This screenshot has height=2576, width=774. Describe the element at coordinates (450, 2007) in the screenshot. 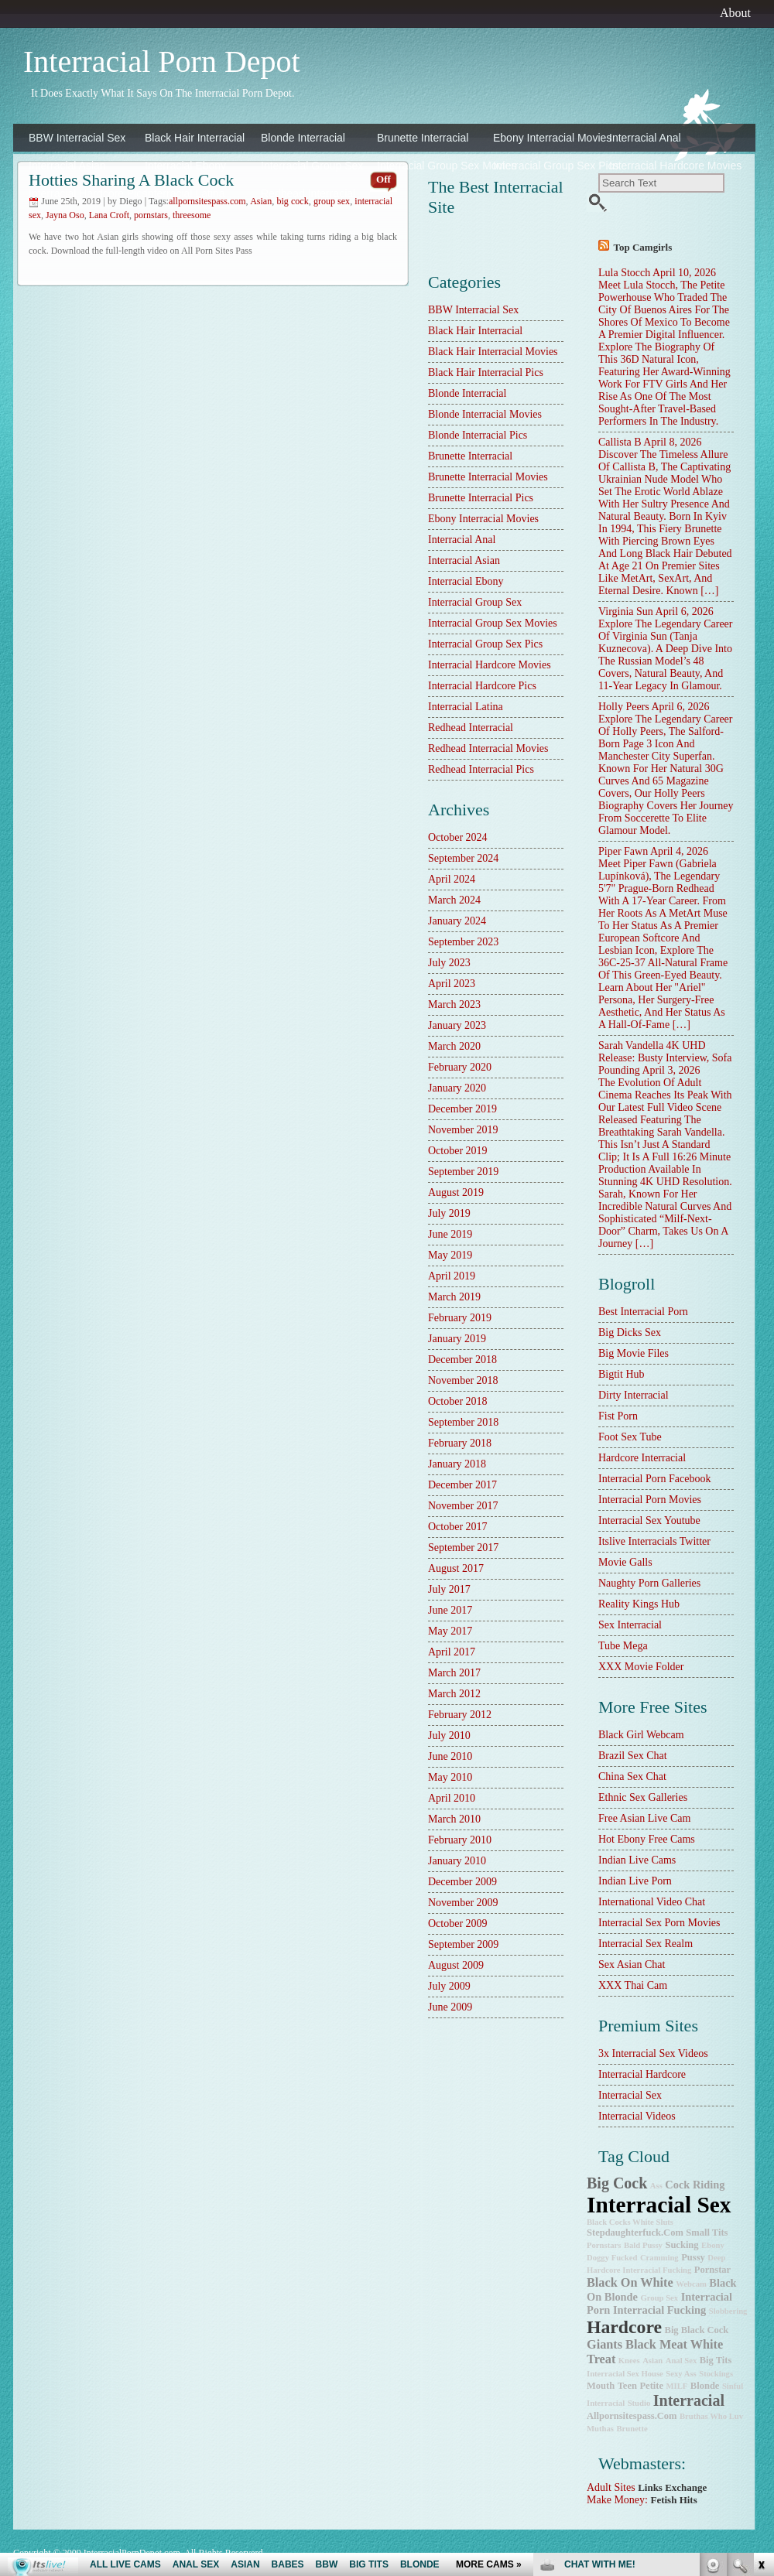

I see `June 2009` at that location.